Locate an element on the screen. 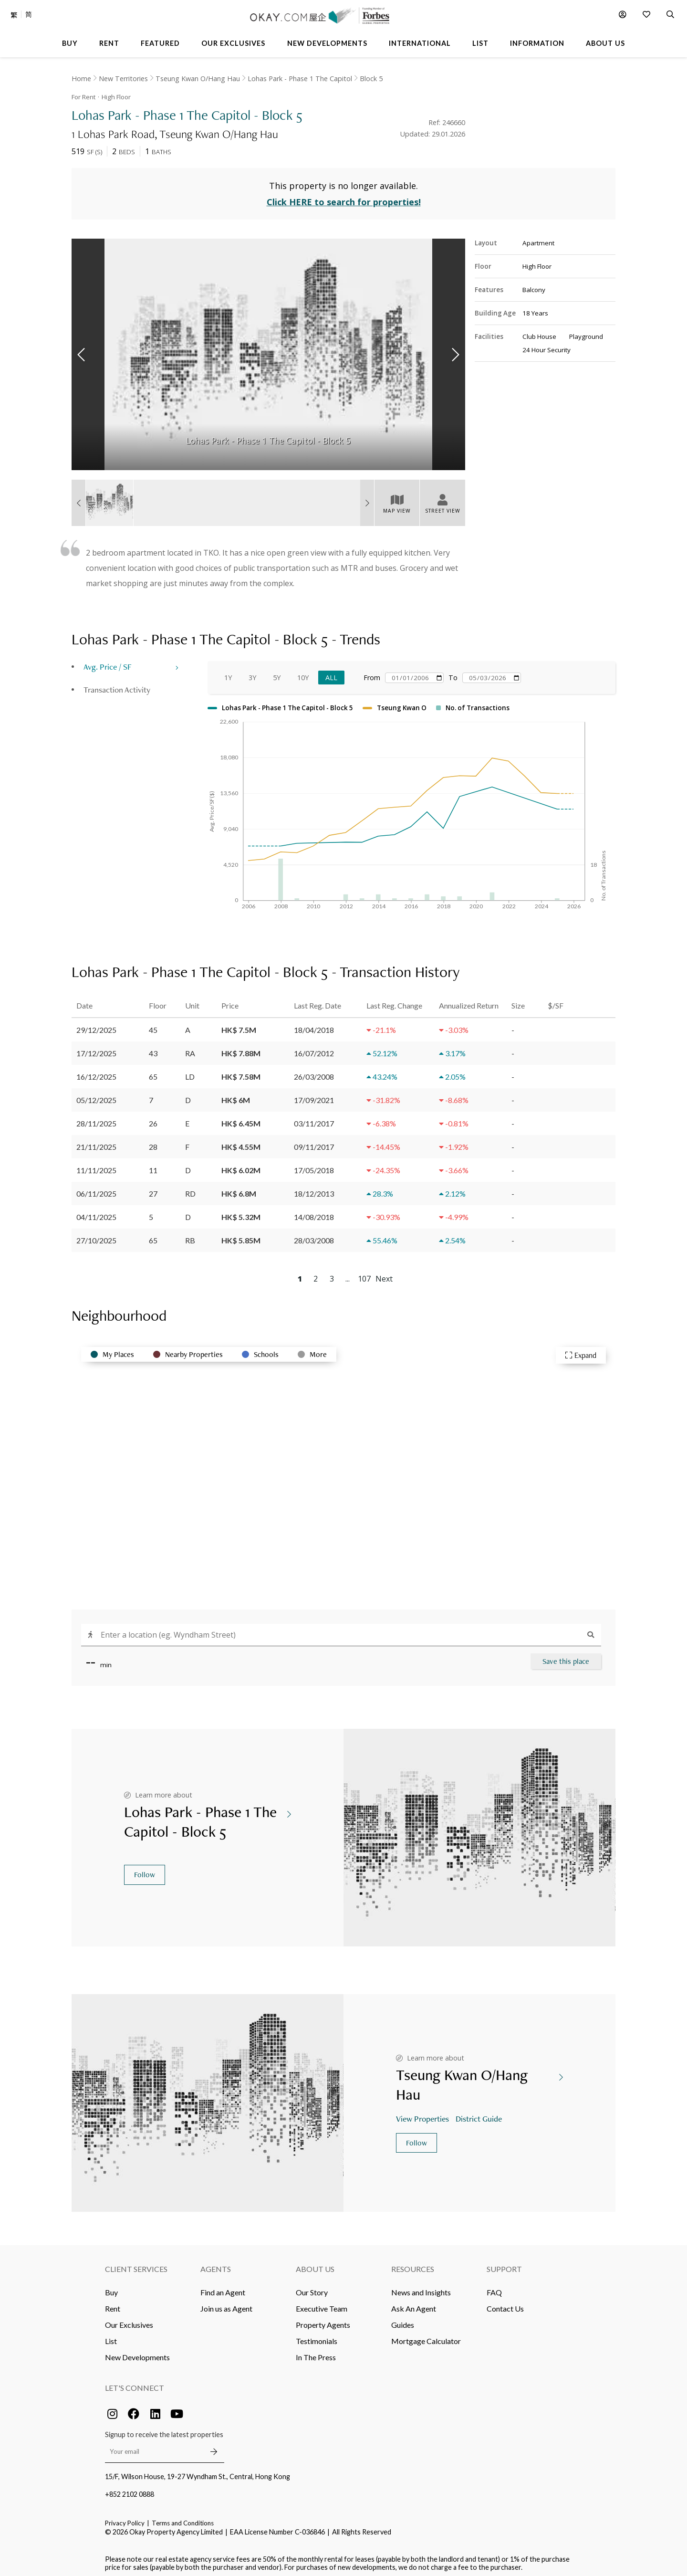 The image size is (687, 2576). District Guide is located at coordinates (480, 2114).